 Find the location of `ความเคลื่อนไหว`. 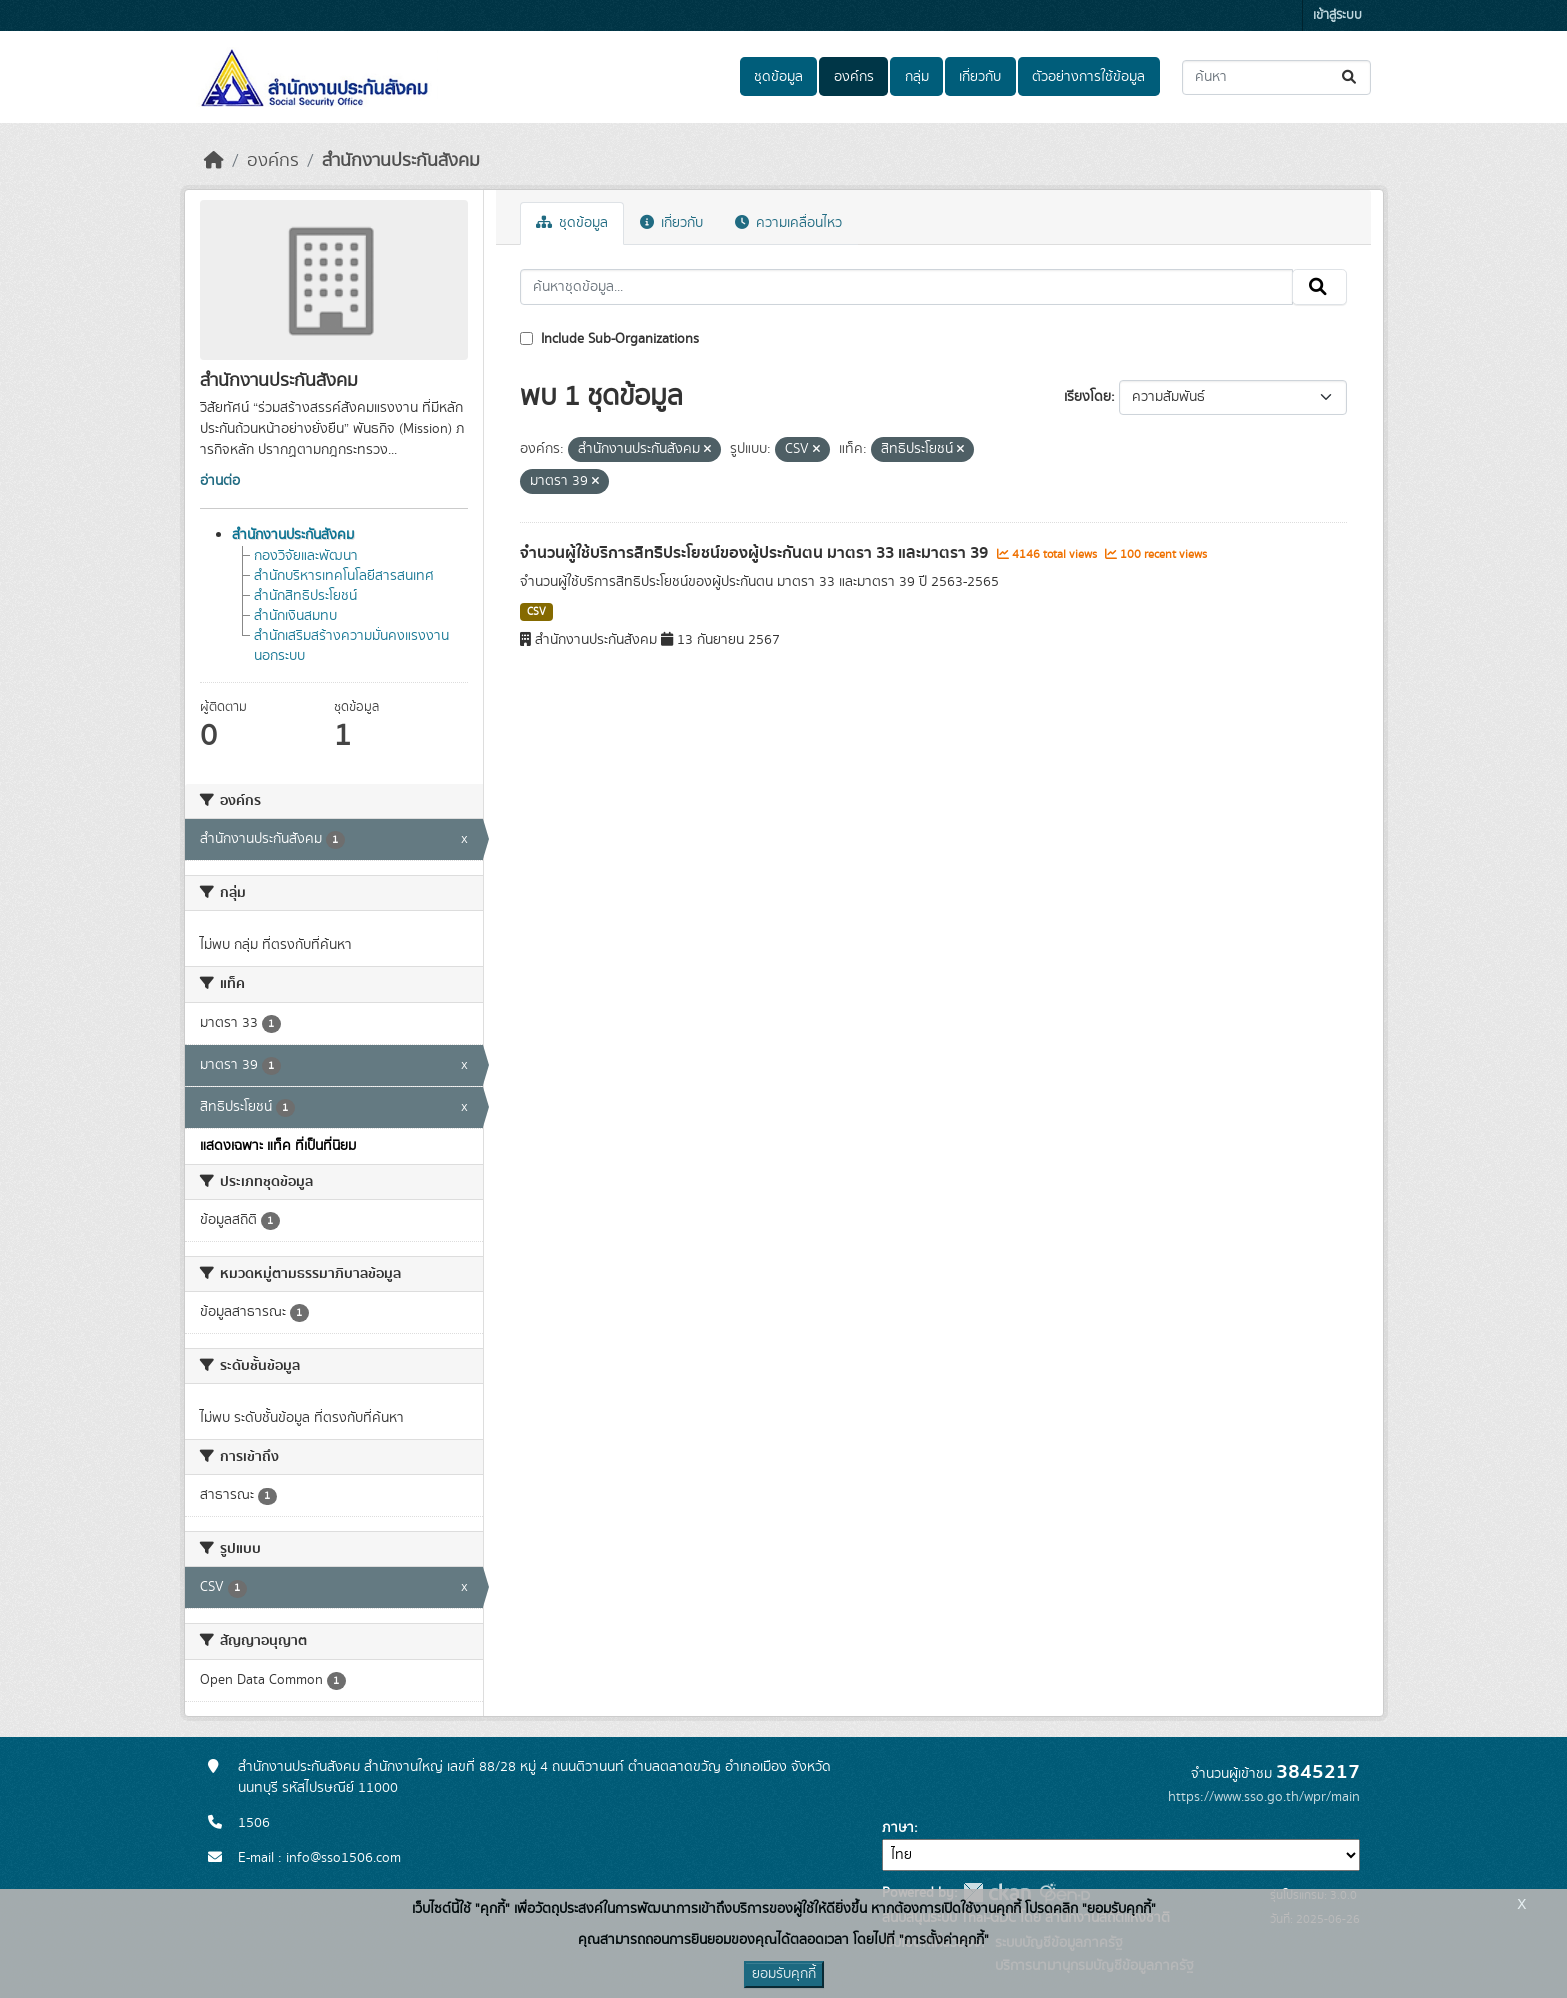

ความเคลื่อนไหว is located at coordinates (788, 223).